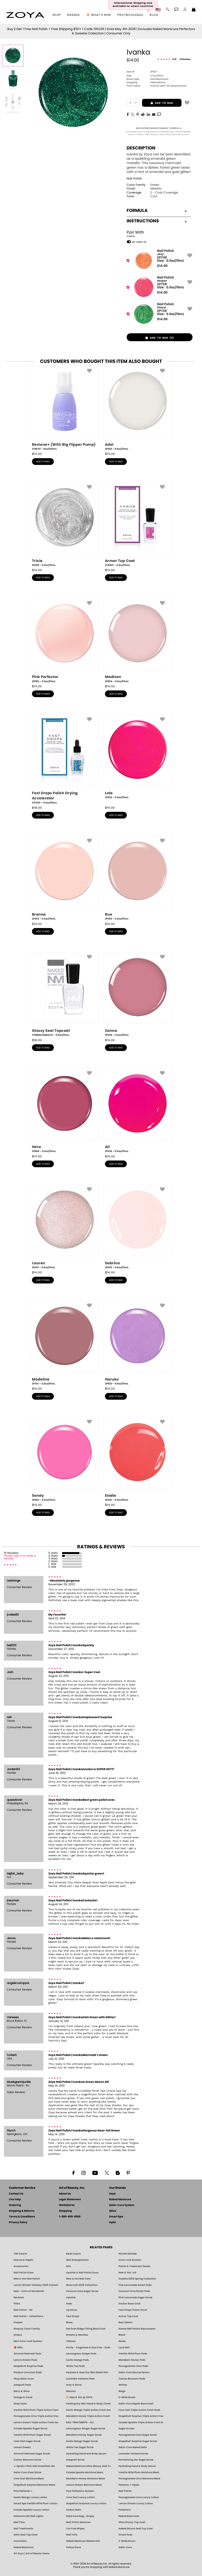 The height and width of the screenshot is (2576, 202). What do you see at coordinates (77, 2360) in the screenshot?
I see `Exotic Mango Pods [PEDICURE SYSTEM: Single Use Pods | Exotic Mango | Smart Spa]` at bounding box center [77, 2360].